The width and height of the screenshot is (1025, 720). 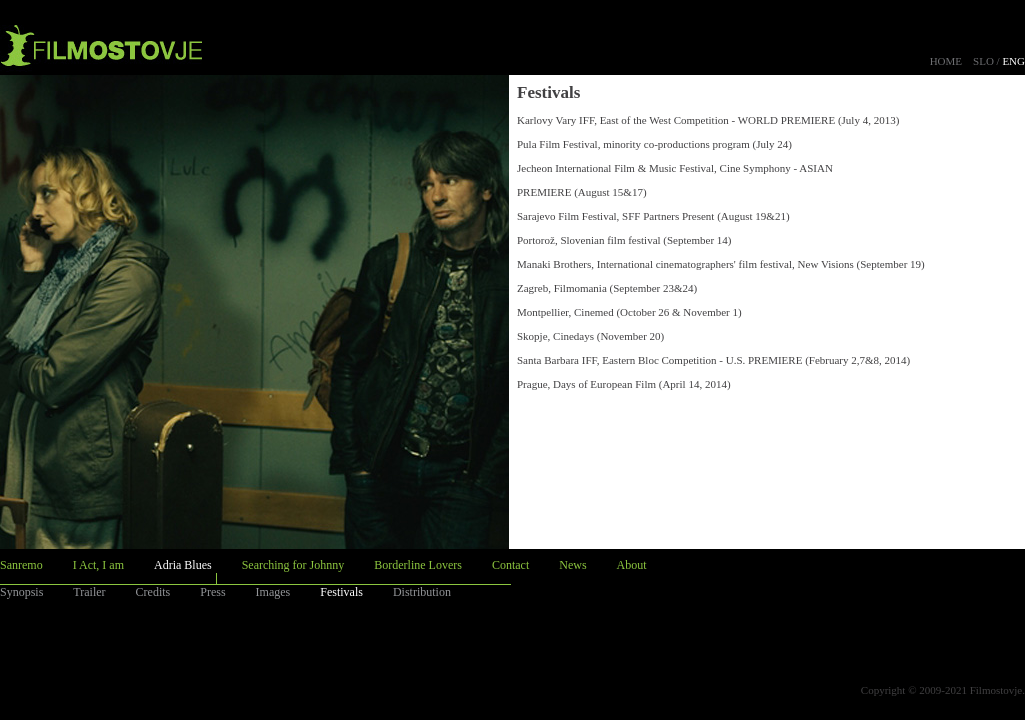 What do you see at coordinates (1013, 61) in the screenshot?
I see `ENG` at bounding box center [1013, 61].